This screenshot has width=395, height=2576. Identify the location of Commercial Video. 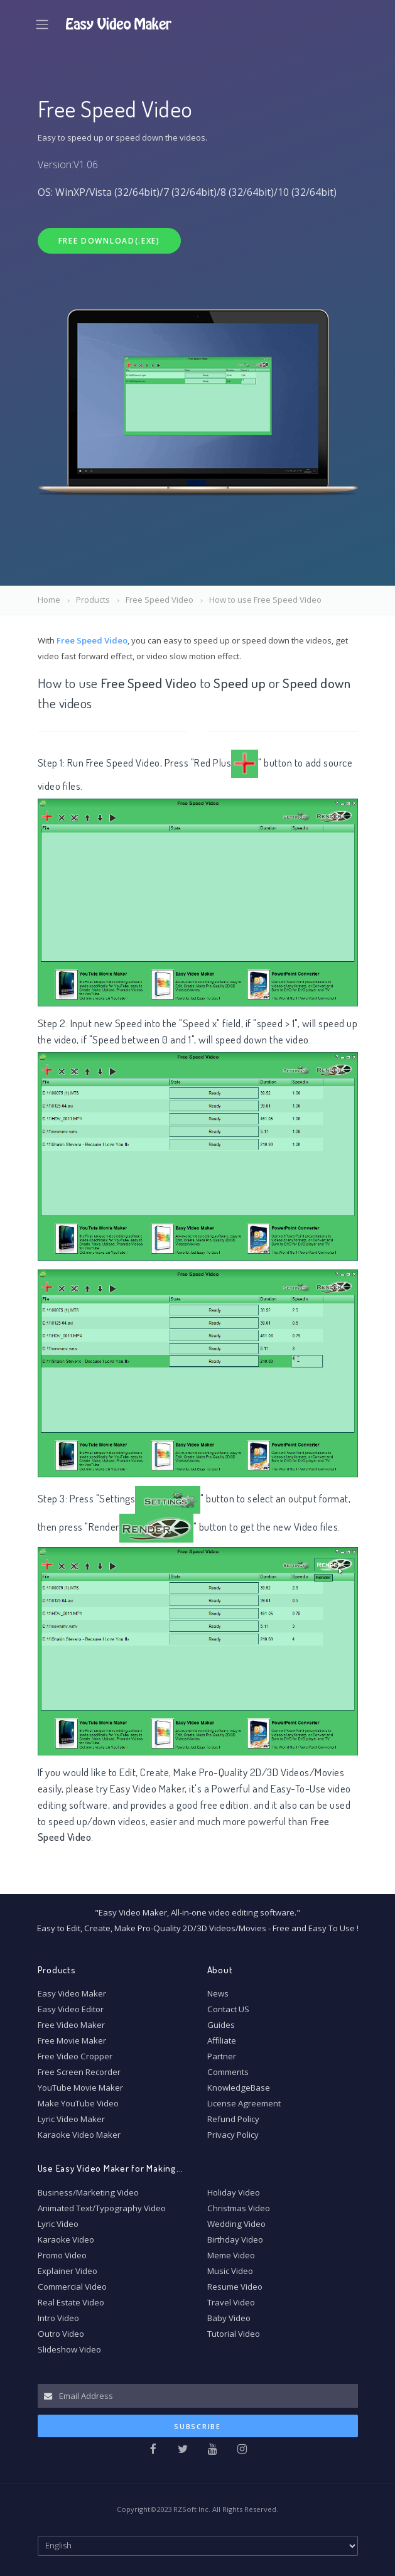
(72, 2286).